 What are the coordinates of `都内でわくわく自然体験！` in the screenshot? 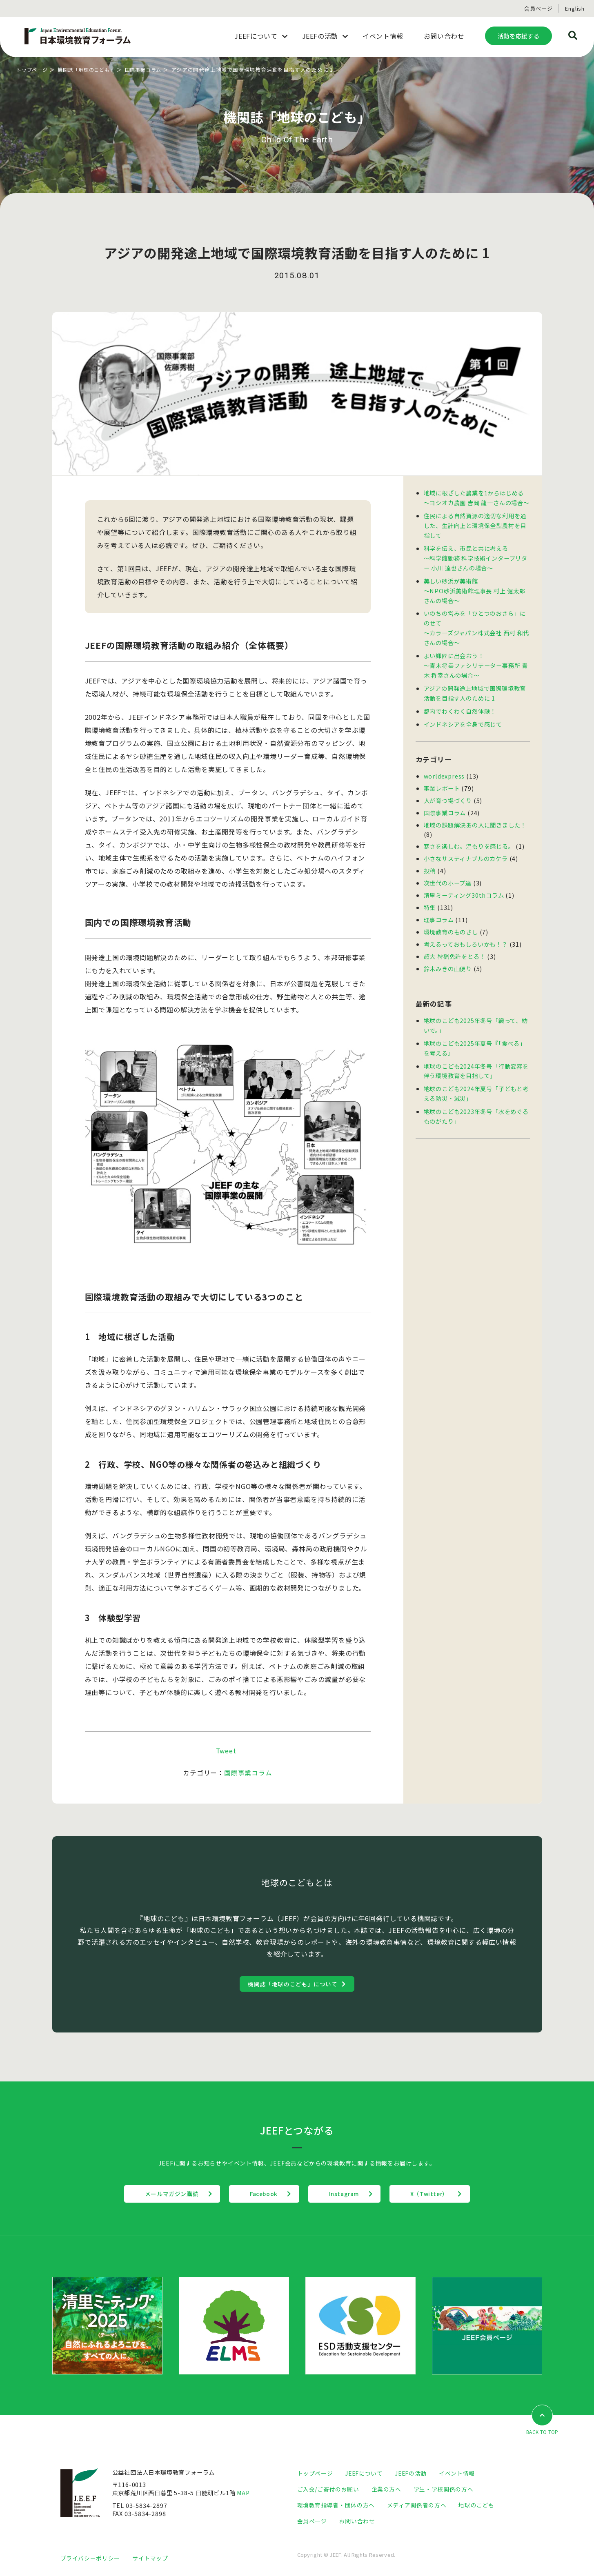 It's located at (460, 703).